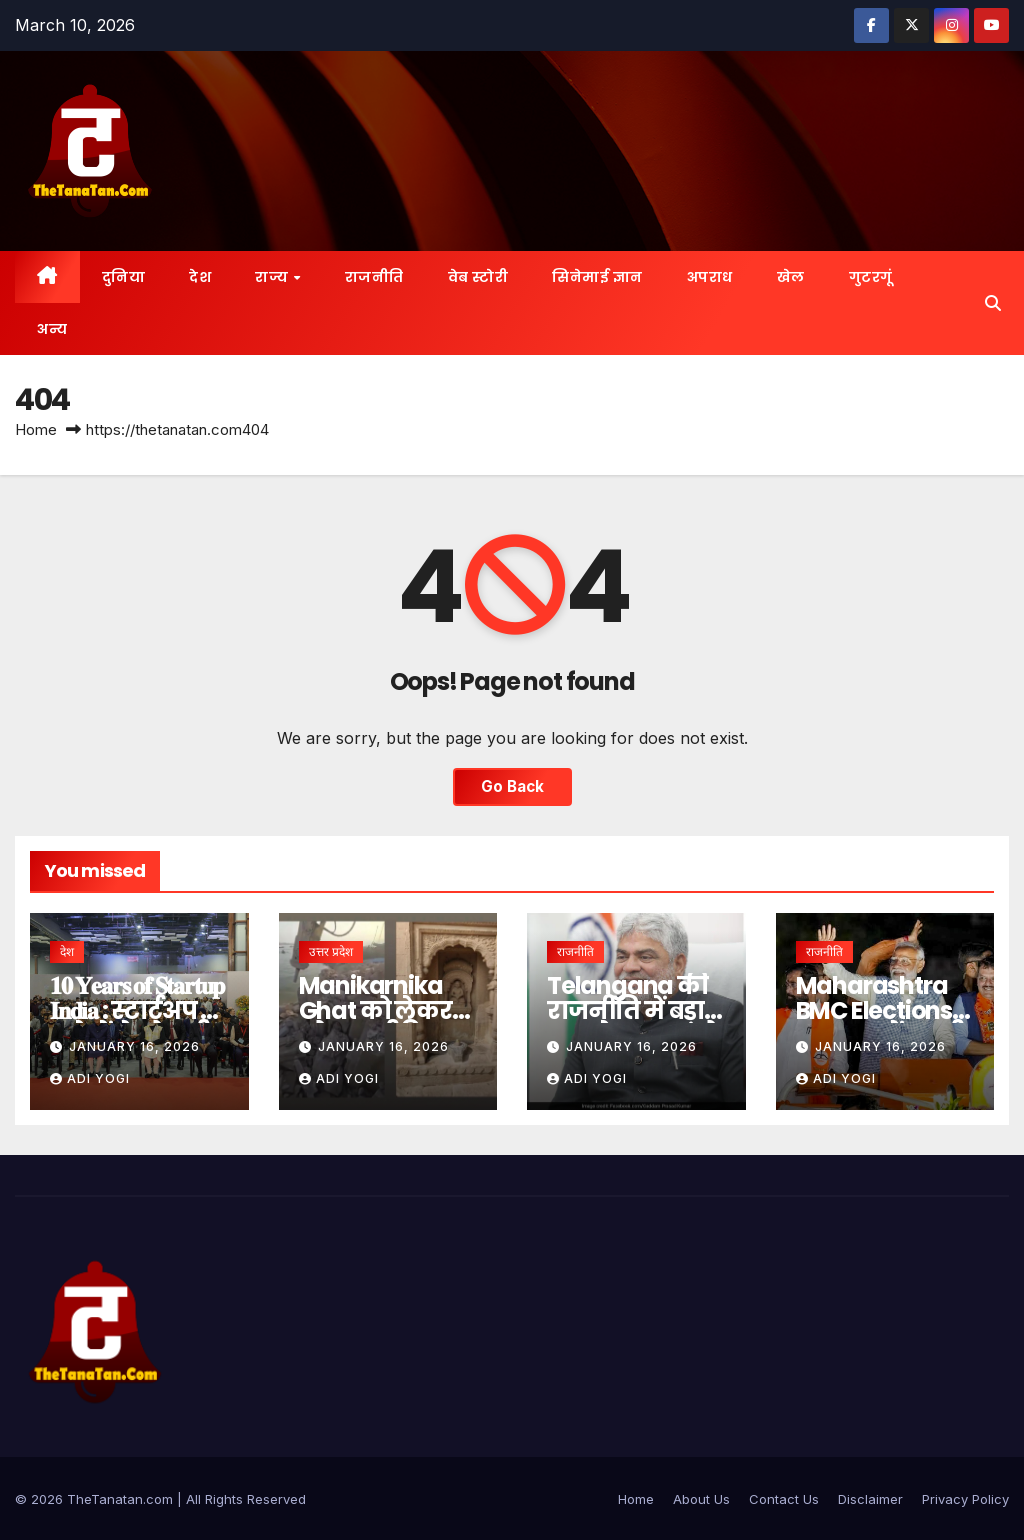  Describe the element at coordinates (124, 277) in the screenshot. I see `दुनिया` at that location.